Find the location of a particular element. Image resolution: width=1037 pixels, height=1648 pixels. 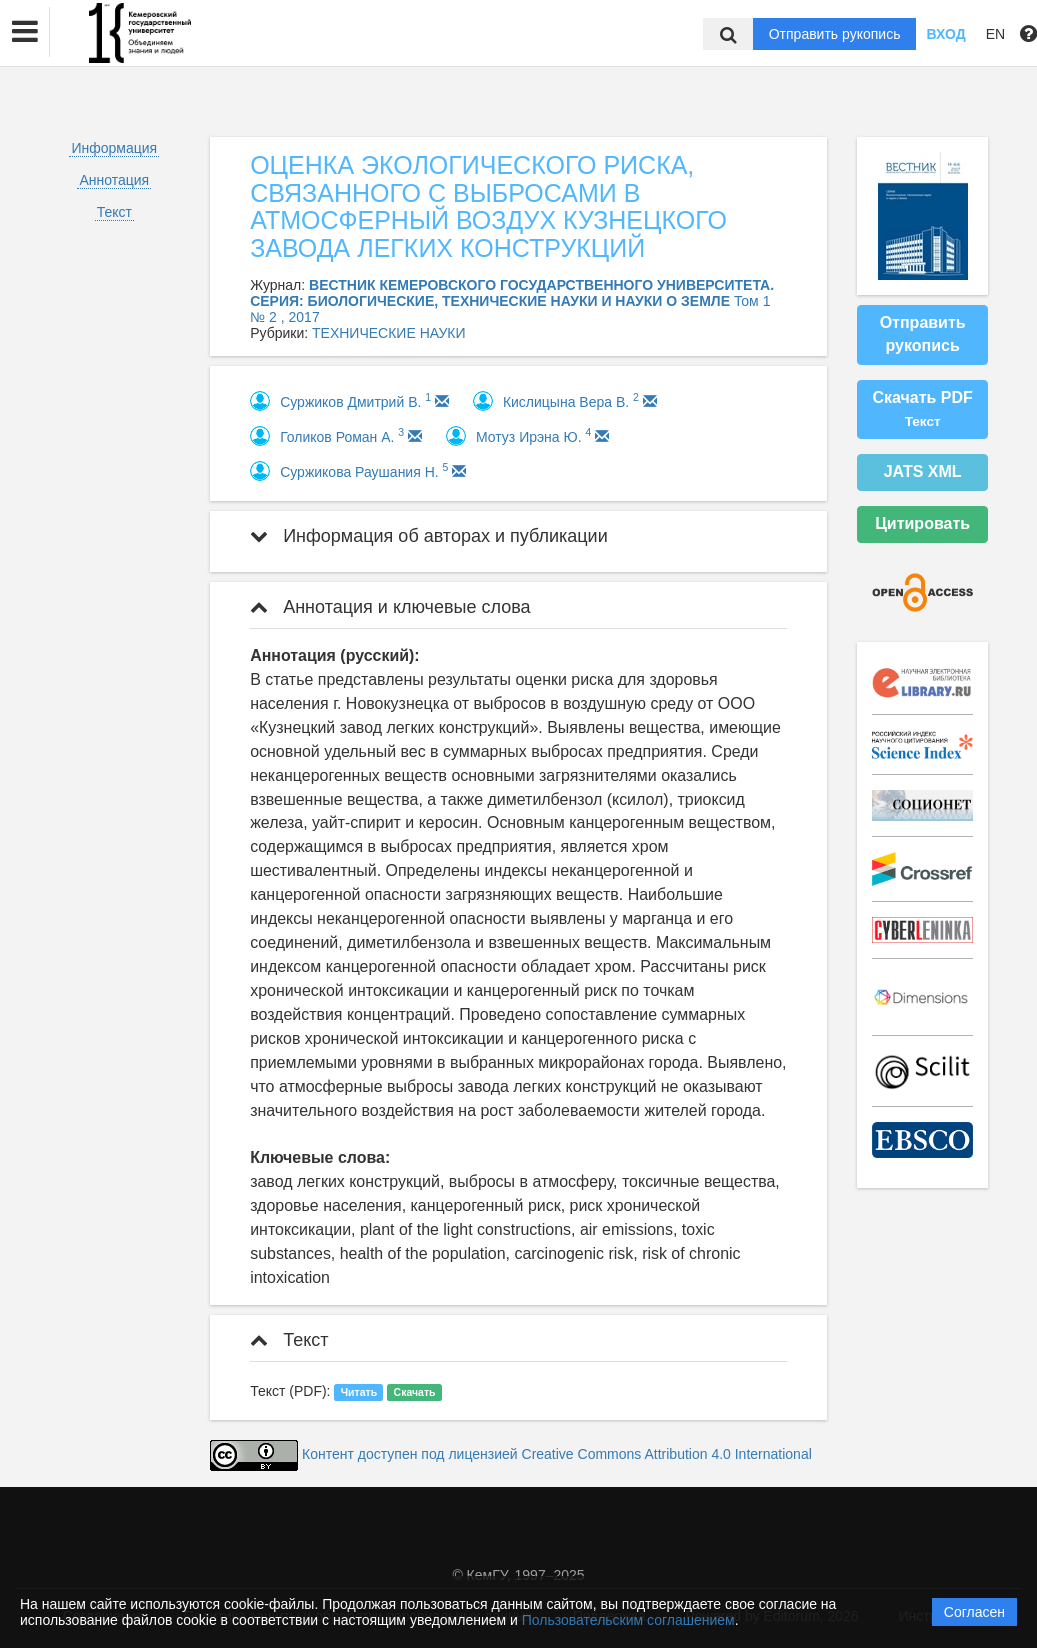

EN [button] is located at coordinates (995, 34).